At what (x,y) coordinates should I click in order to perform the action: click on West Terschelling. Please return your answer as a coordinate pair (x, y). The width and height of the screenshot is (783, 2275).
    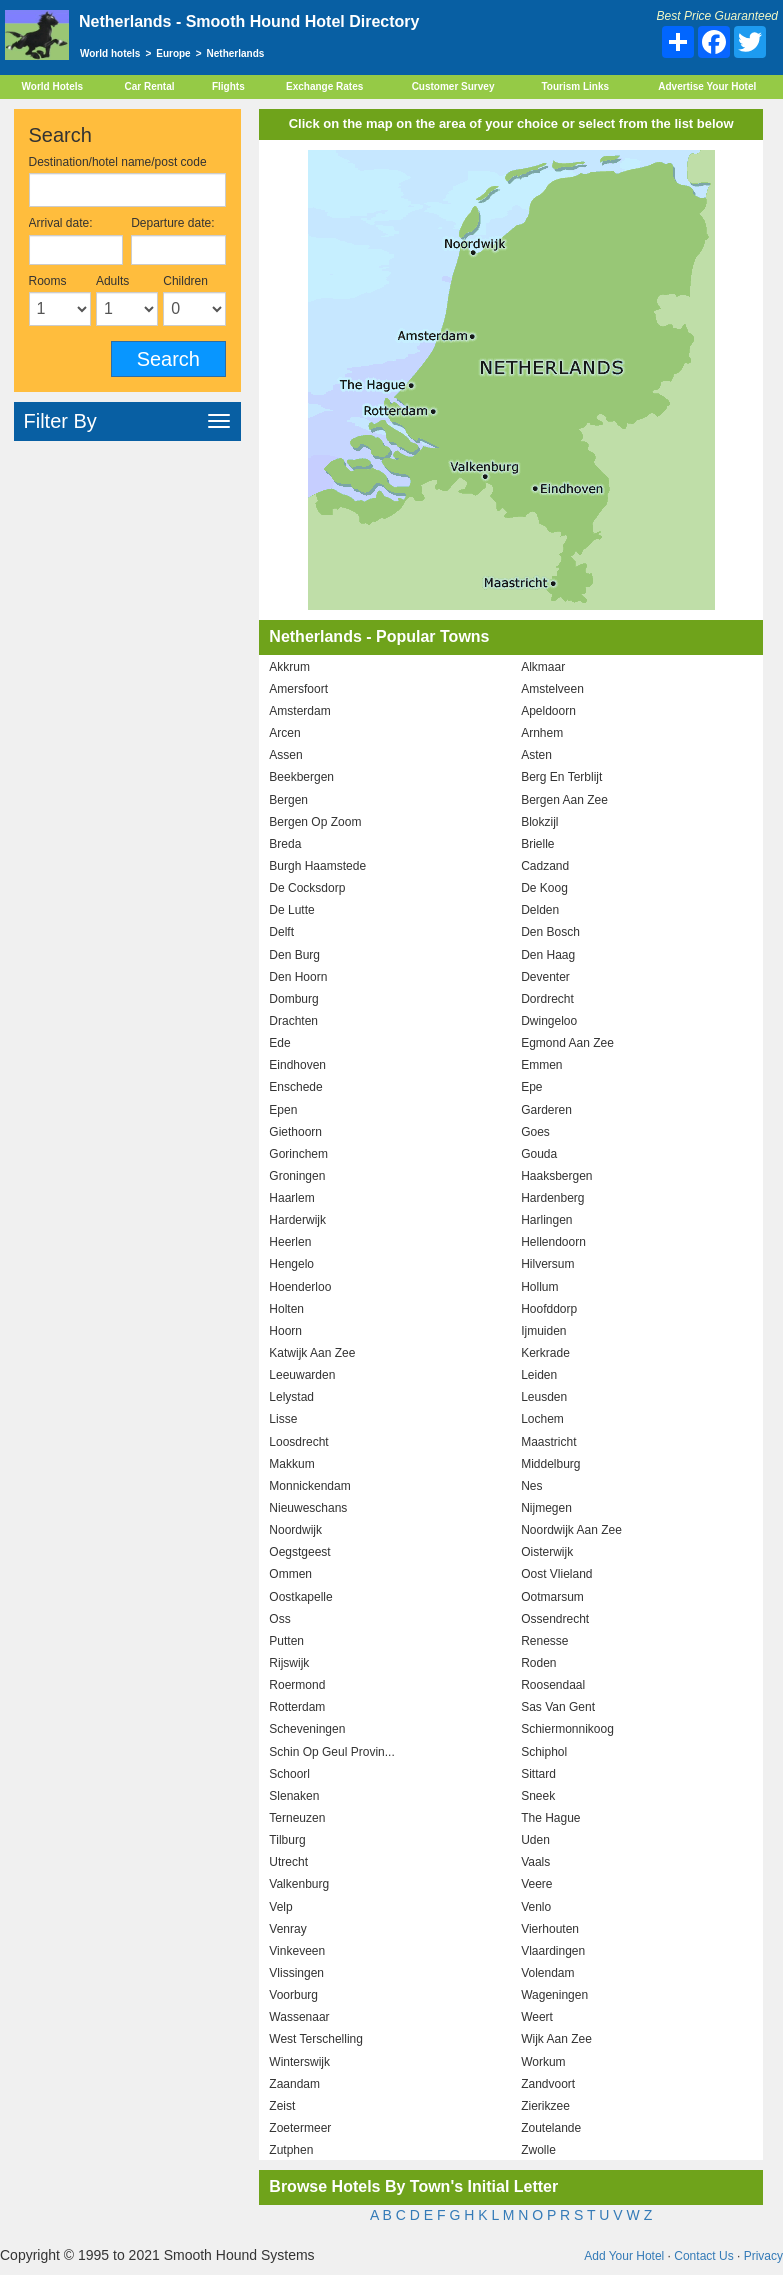
    Looking at the image, I should click on (316, 2039).